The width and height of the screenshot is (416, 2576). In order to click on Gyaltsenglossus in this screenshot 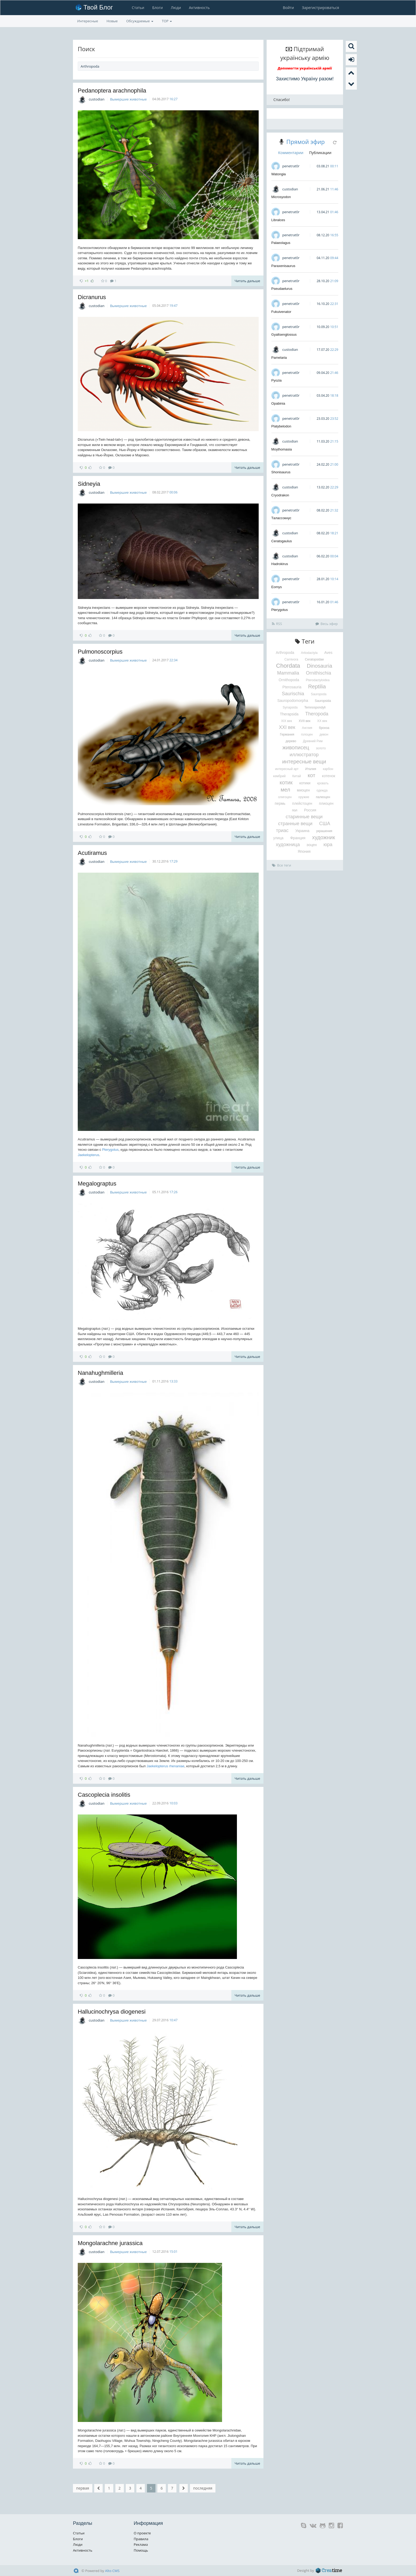, I will do `click(284, 334)`.